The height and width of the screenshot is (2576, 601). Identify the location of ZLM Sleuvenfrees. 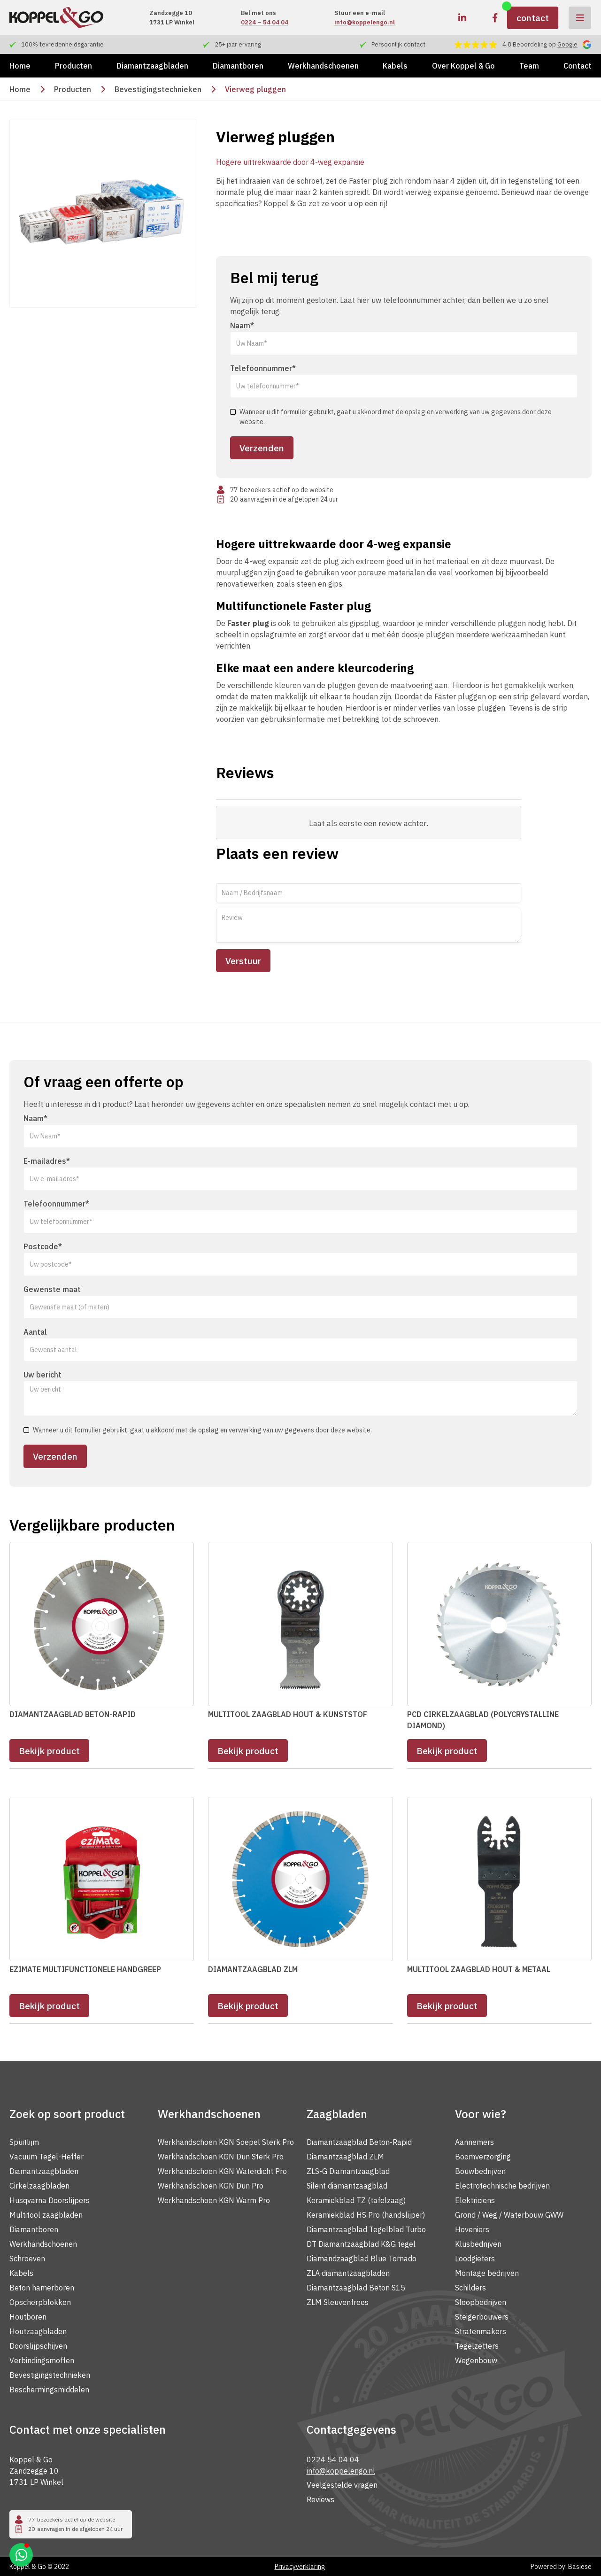
(338, 2302).